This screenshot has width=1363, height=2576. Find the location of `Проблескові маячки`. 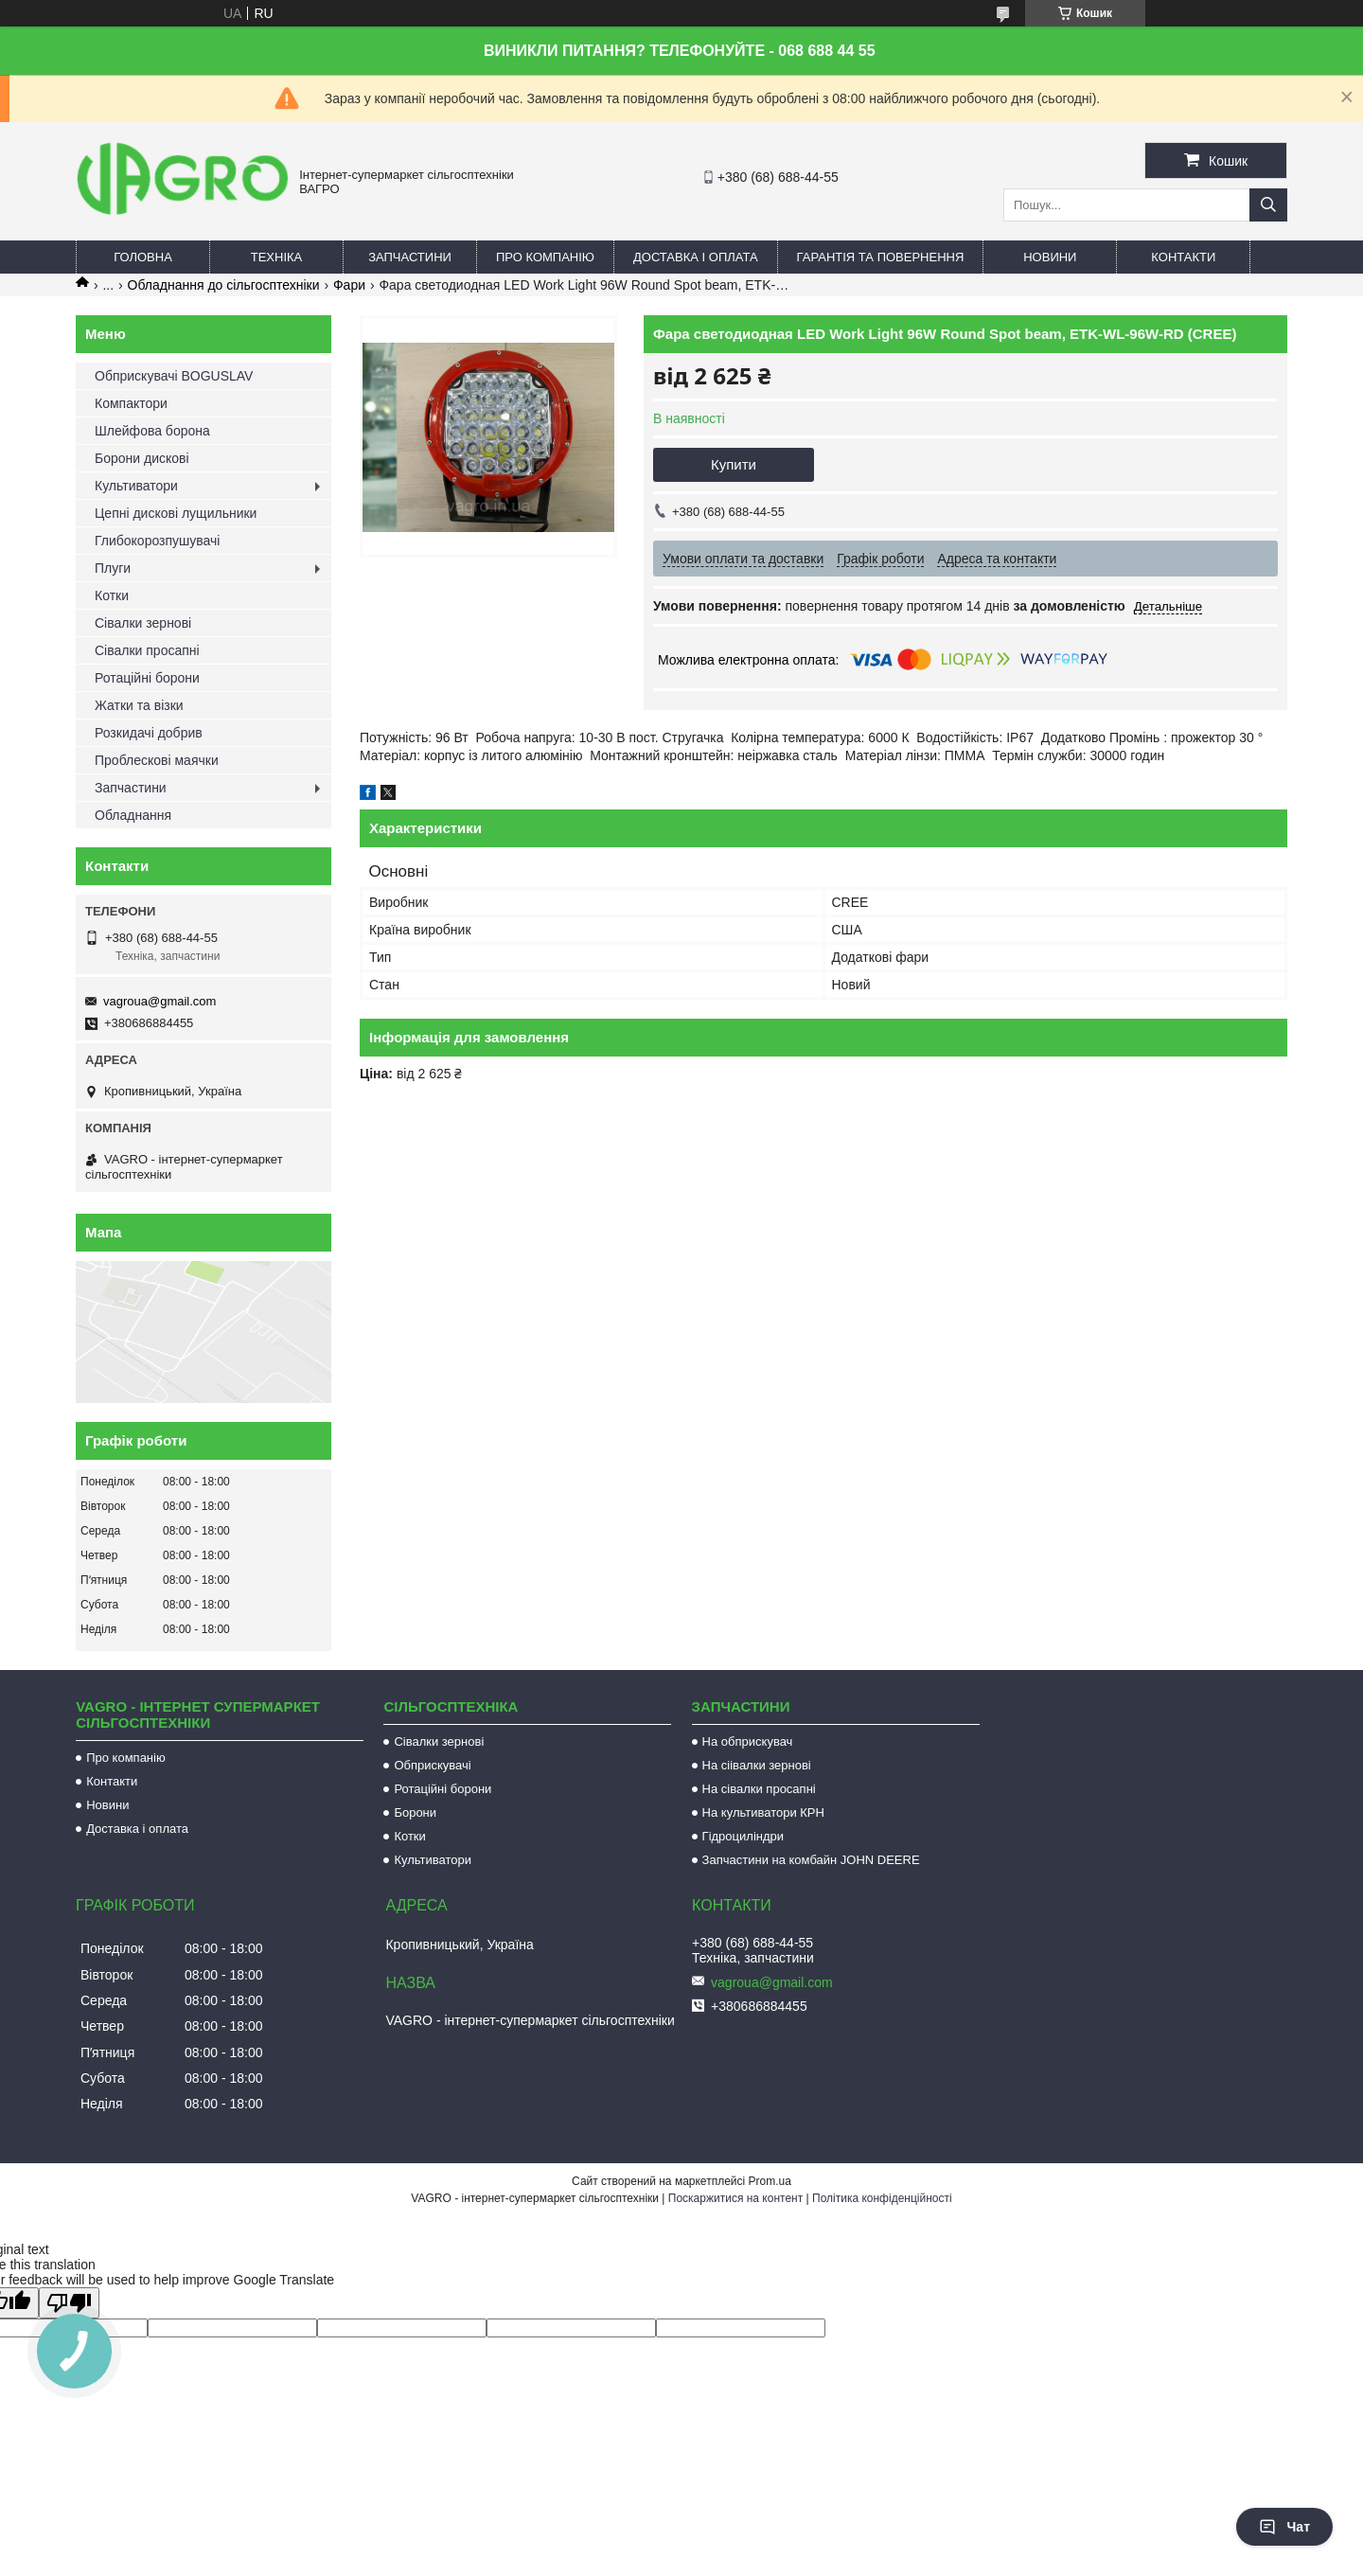

Проблескові маячки is located at coordinates (157, 760).